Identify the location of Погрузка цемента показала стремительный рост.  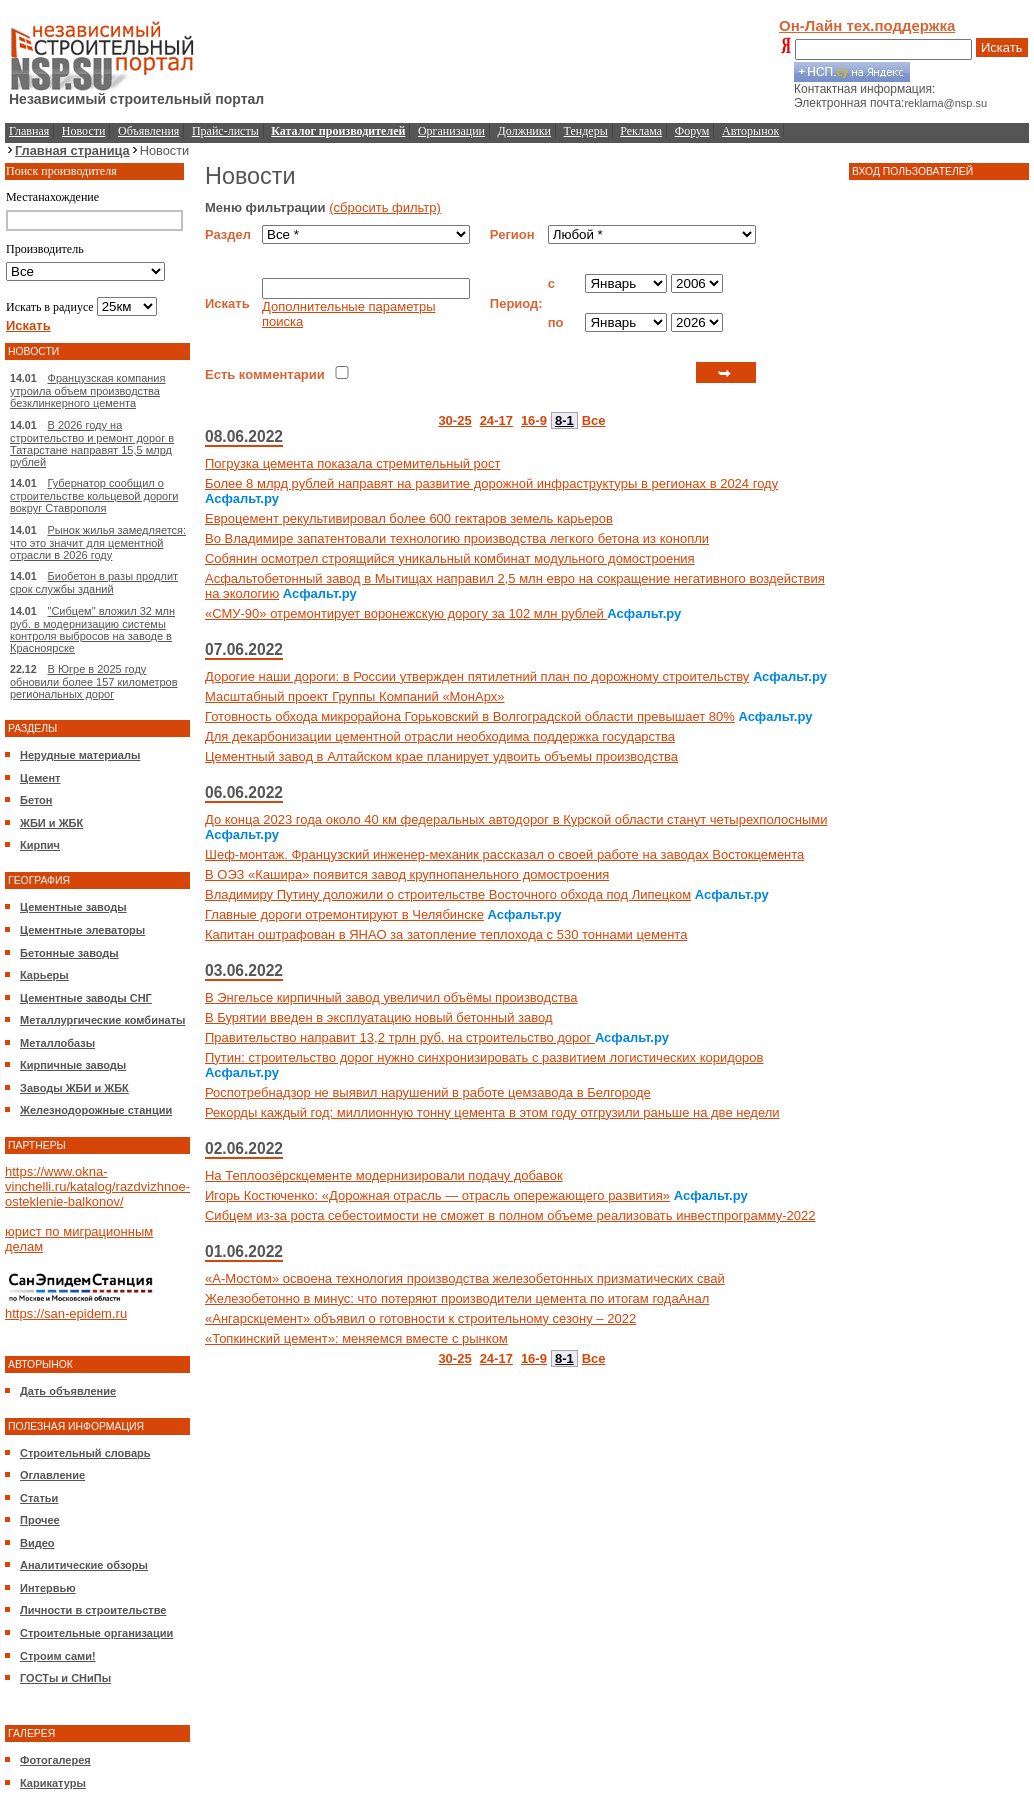
(353, 463).